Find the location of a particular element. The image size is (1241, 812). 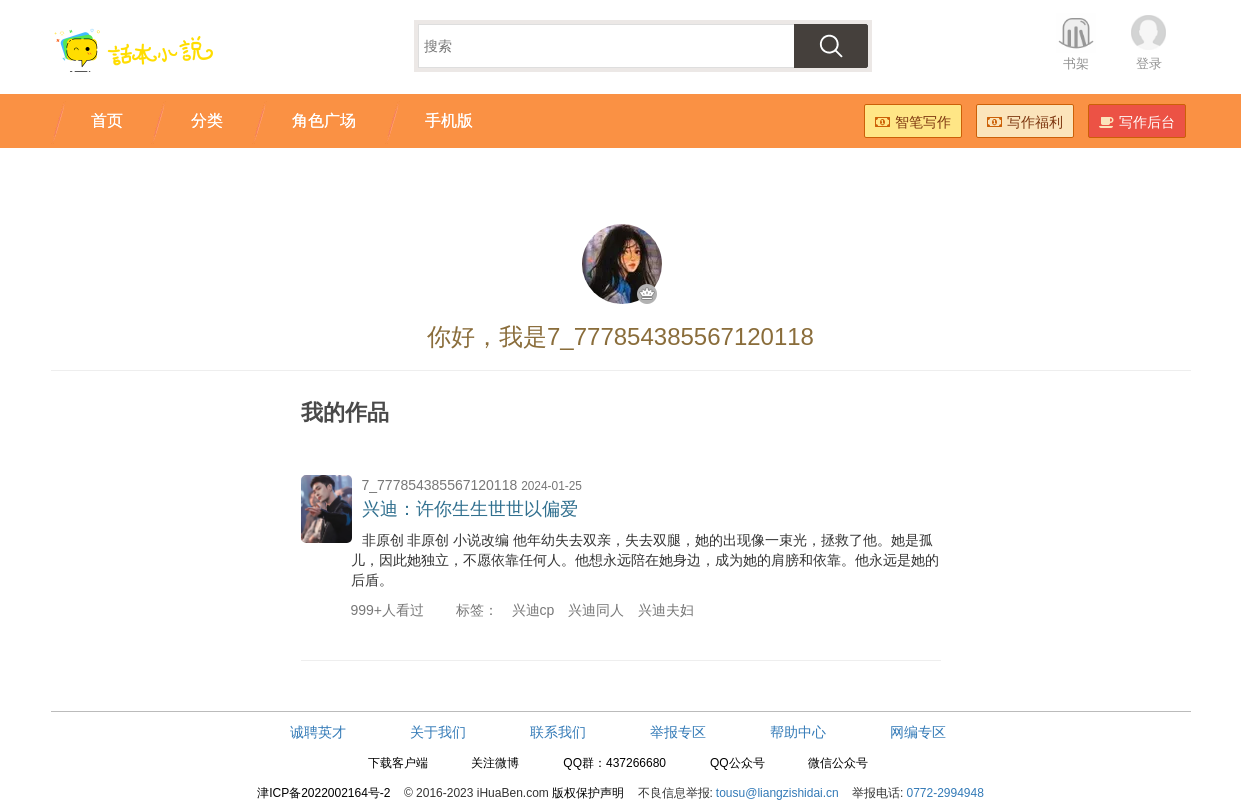

智笔写作 is located at coordinates (913, 122).